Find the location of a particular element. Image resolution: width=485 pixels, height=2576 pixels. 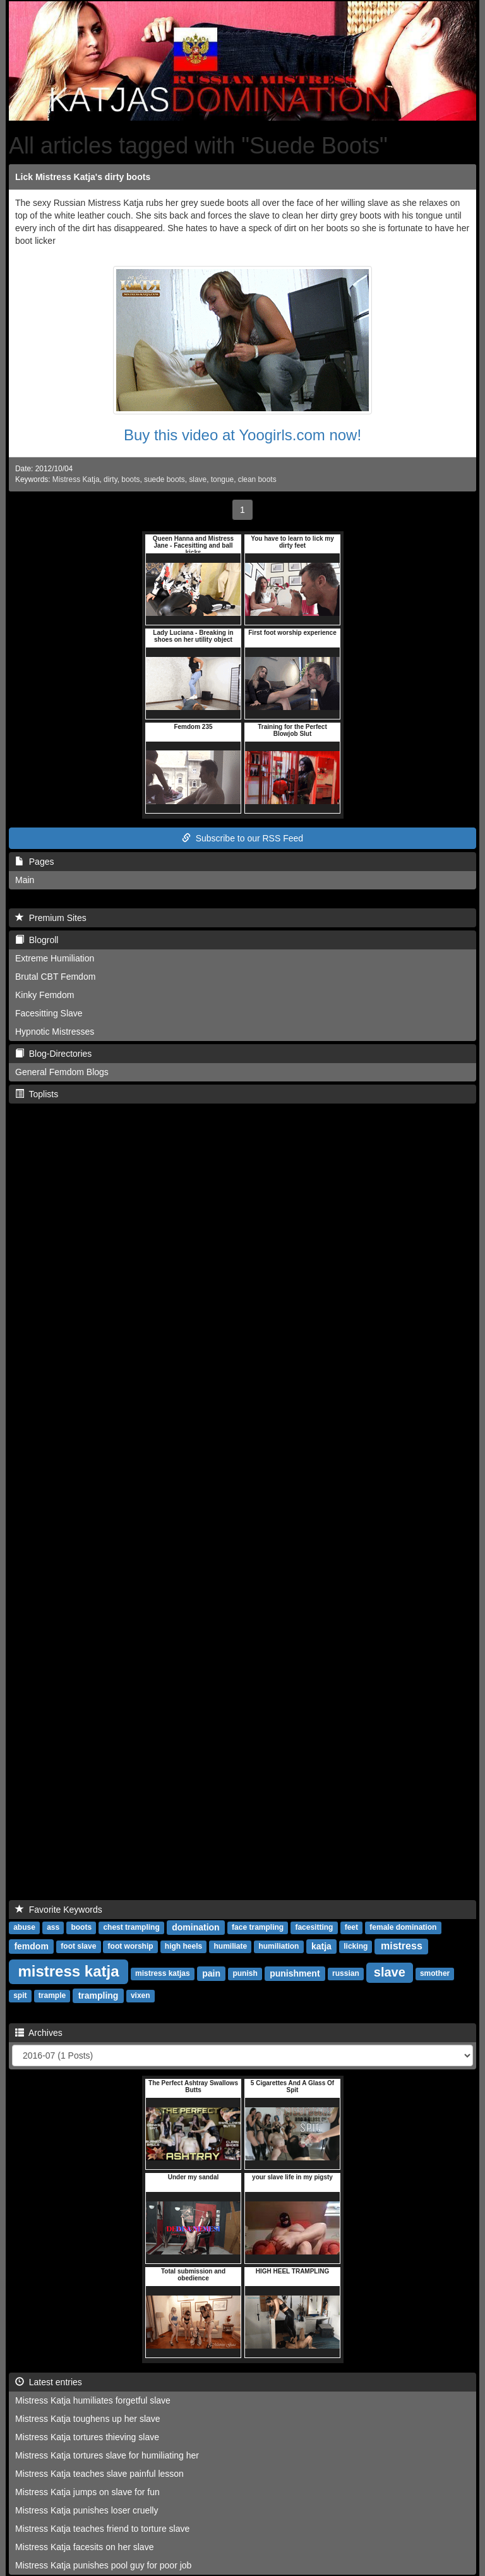

foot worship is located at coordinates (130, 1946).